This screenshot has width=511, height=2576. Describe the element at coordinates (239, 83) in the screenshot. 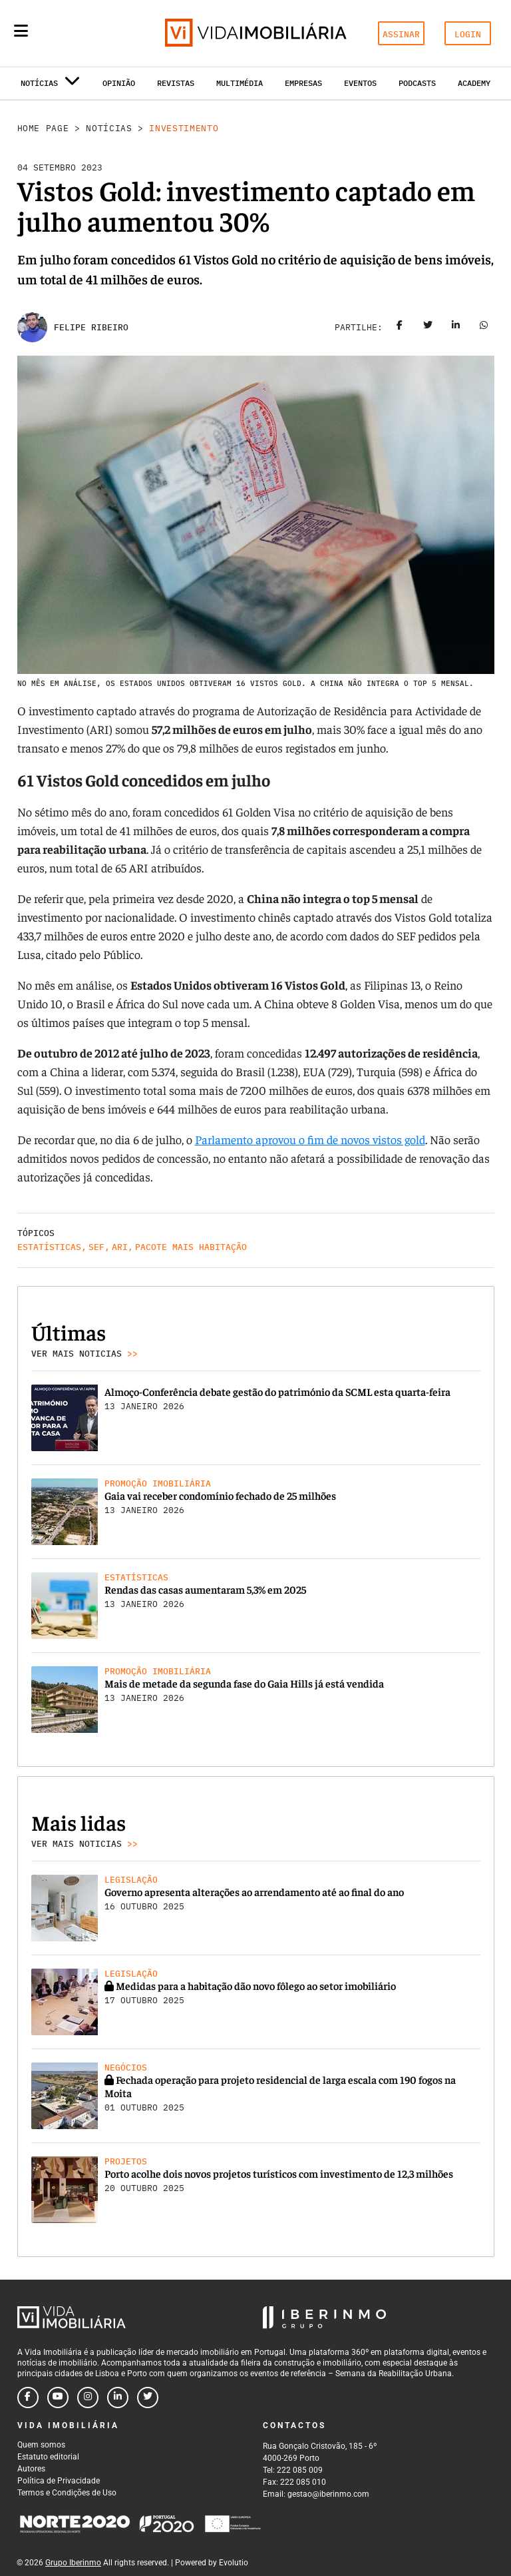

I see `Multimédia` at that location.